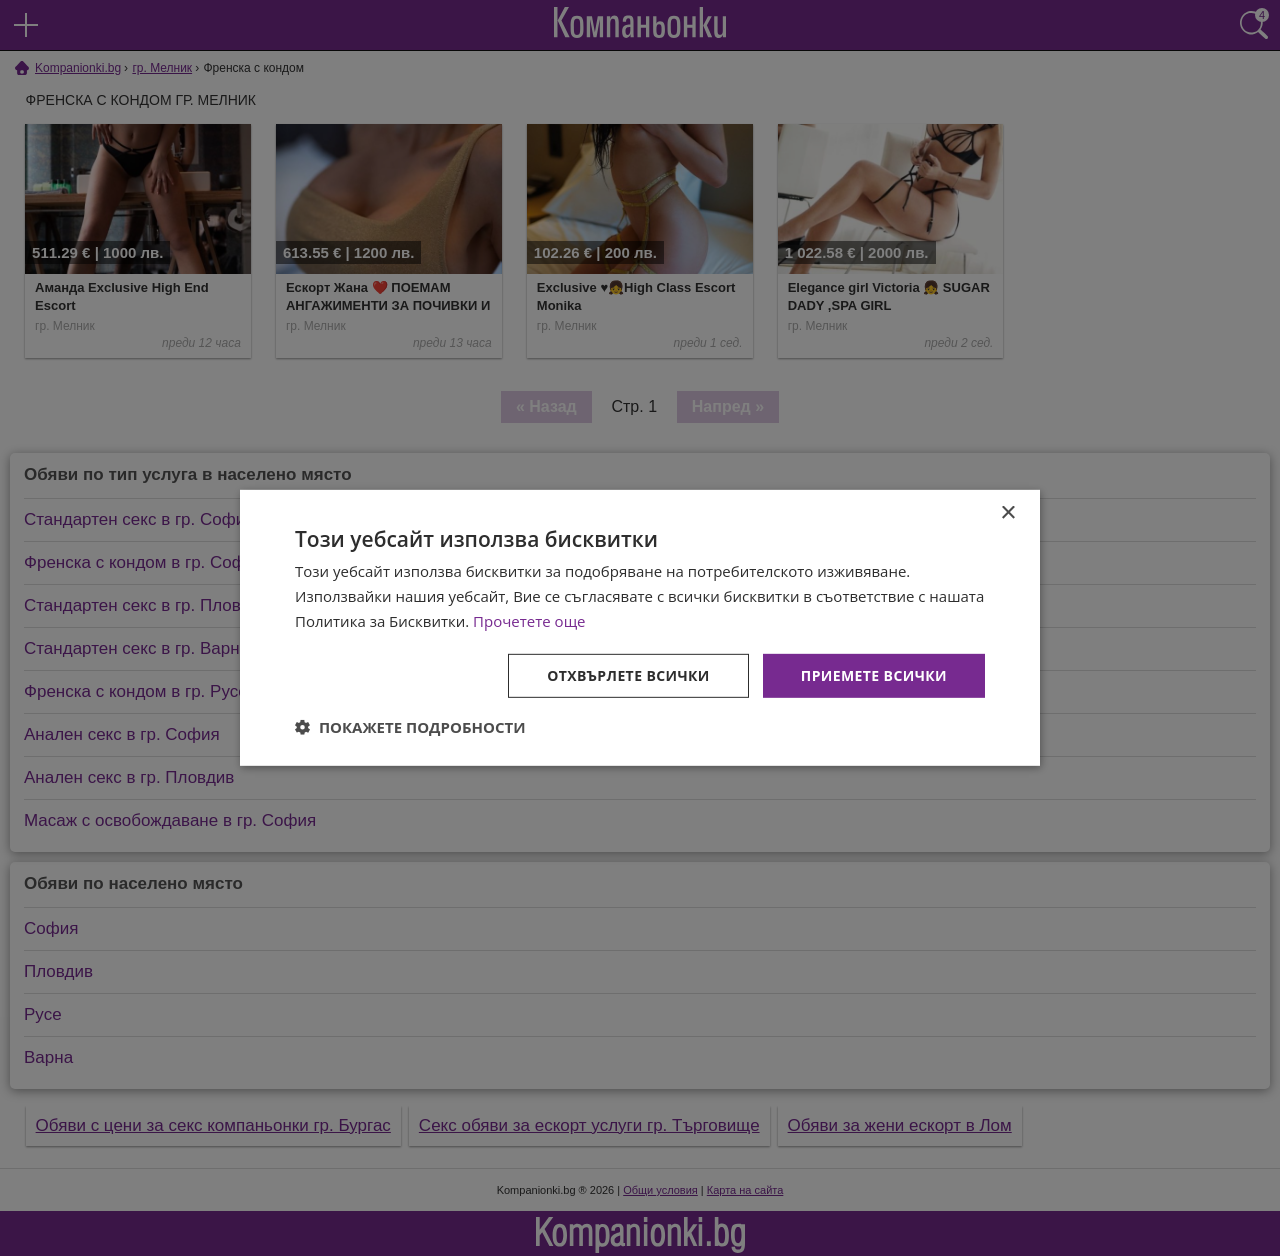  I want to click on Приемете всички [button], so click(874, 674).